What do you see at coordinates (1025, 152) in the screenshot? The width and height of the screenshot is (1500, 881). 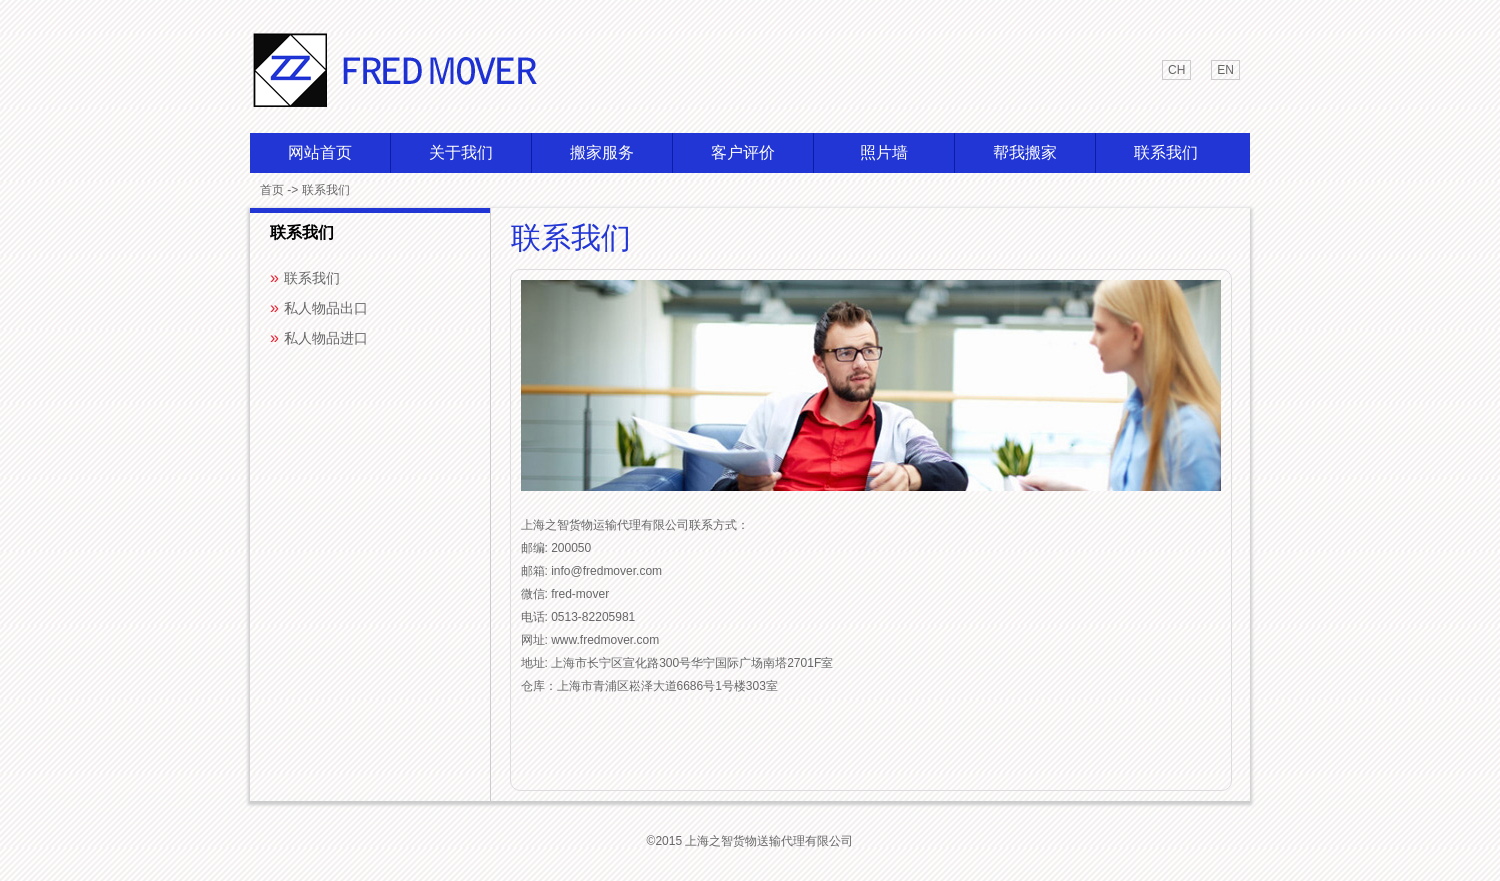 I see `帮我搬家` at bounding box center [1025, 152].